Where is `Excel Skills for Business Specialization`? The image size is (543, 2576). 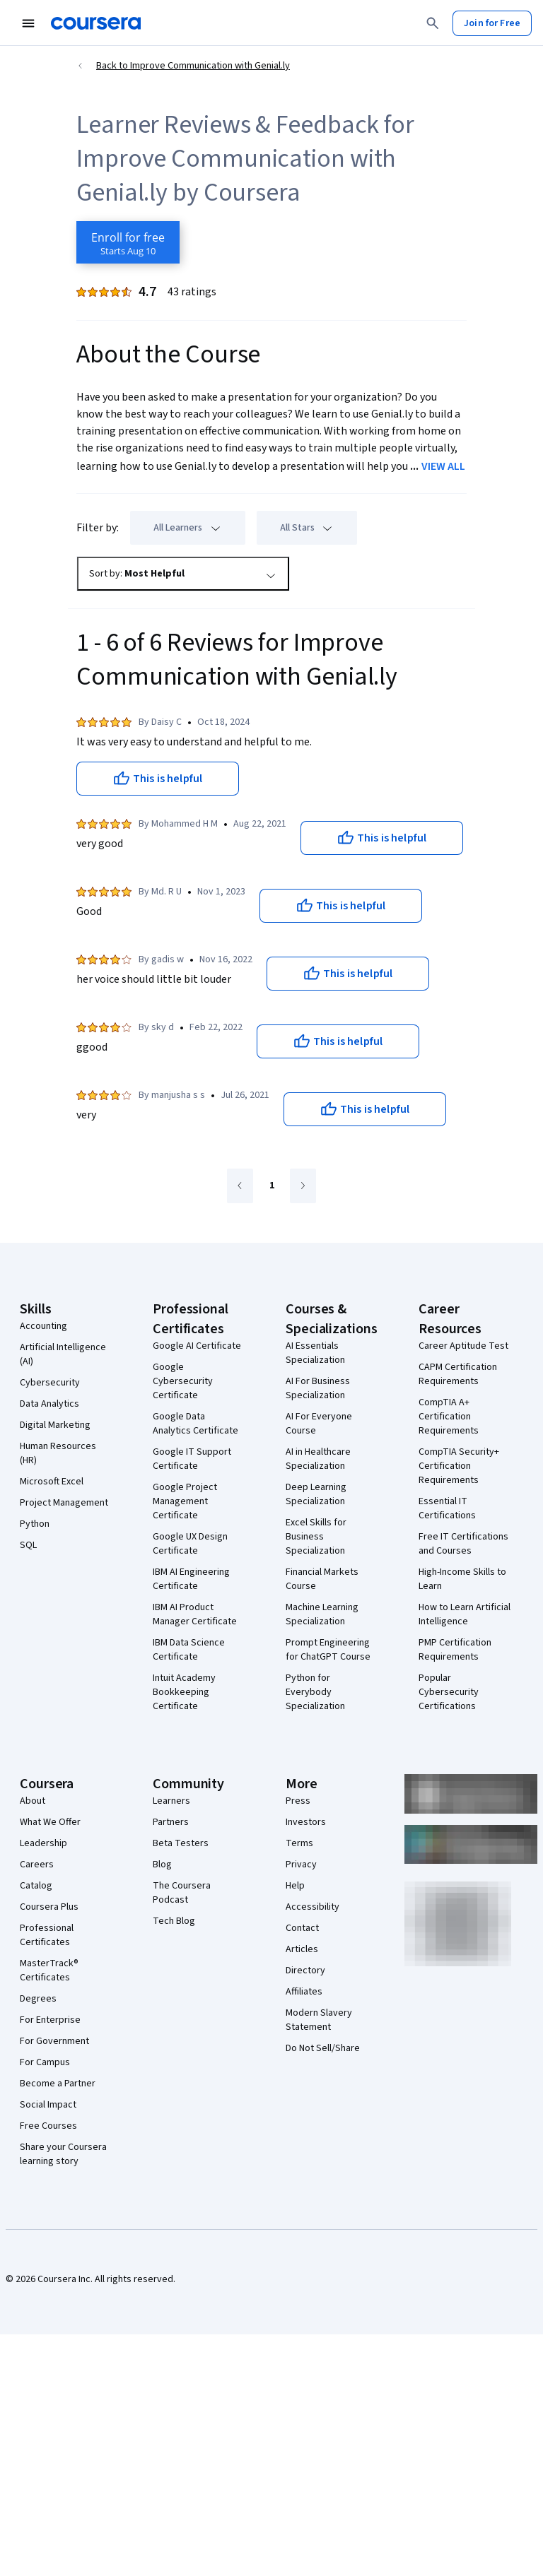
Excel Skills for Business Specialization is located at coordinates (316, 1537).